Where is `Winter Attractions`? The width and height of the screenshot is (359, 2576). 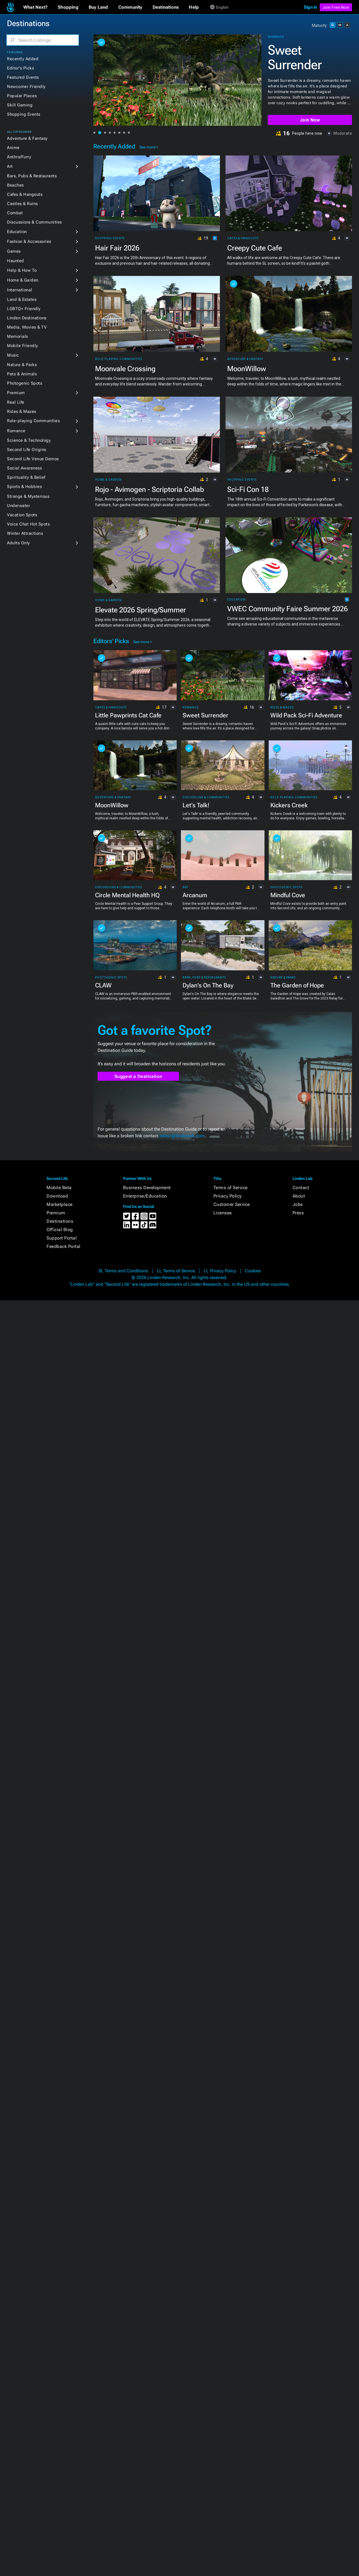
Winter Attractions is located at coordinates (25, 533).